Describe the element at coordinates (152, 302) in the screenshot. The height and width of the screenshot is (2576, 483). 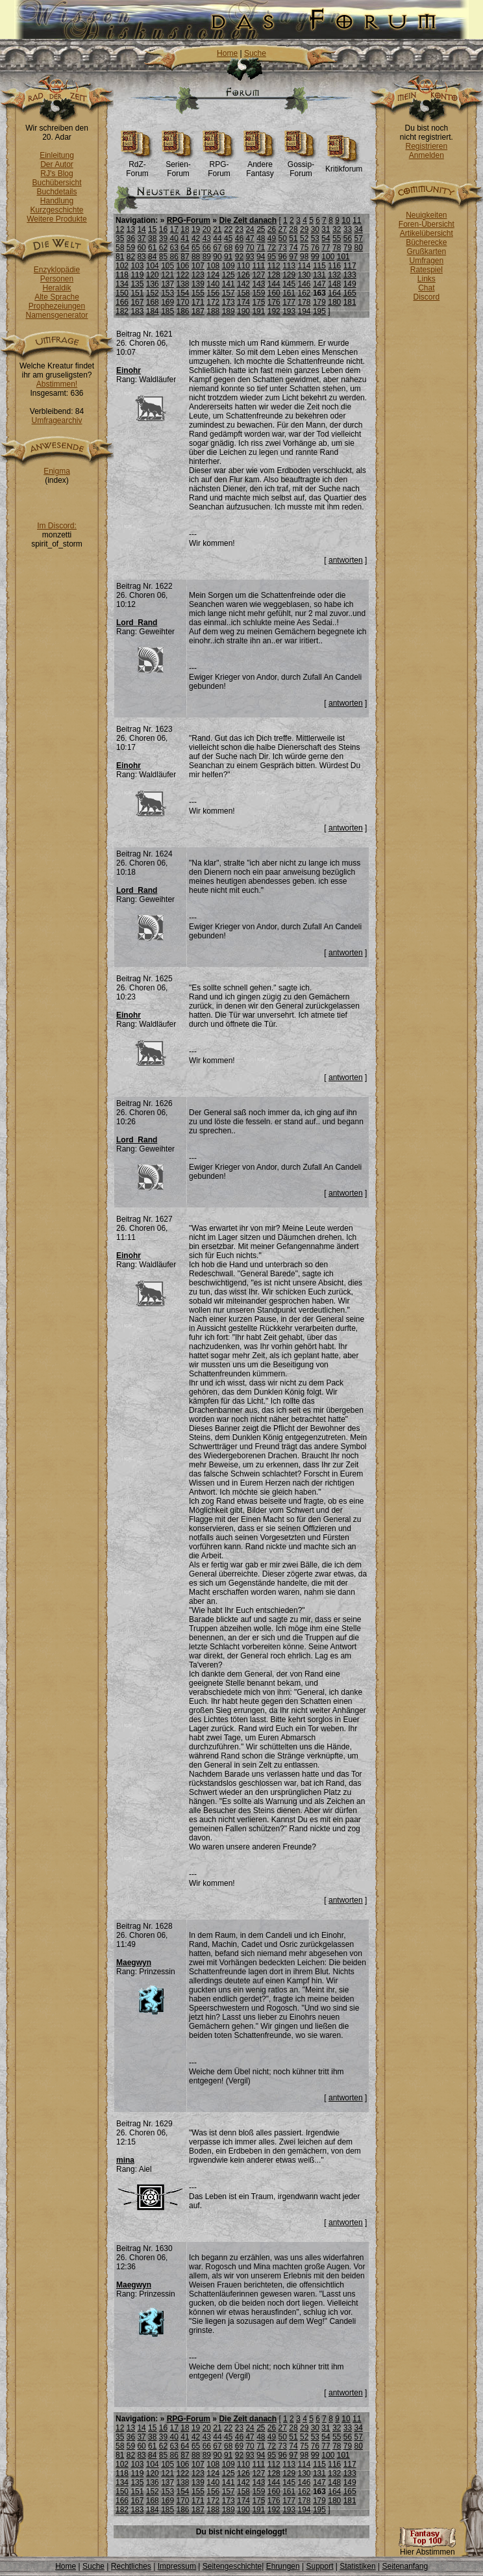
I see `168` at that location.